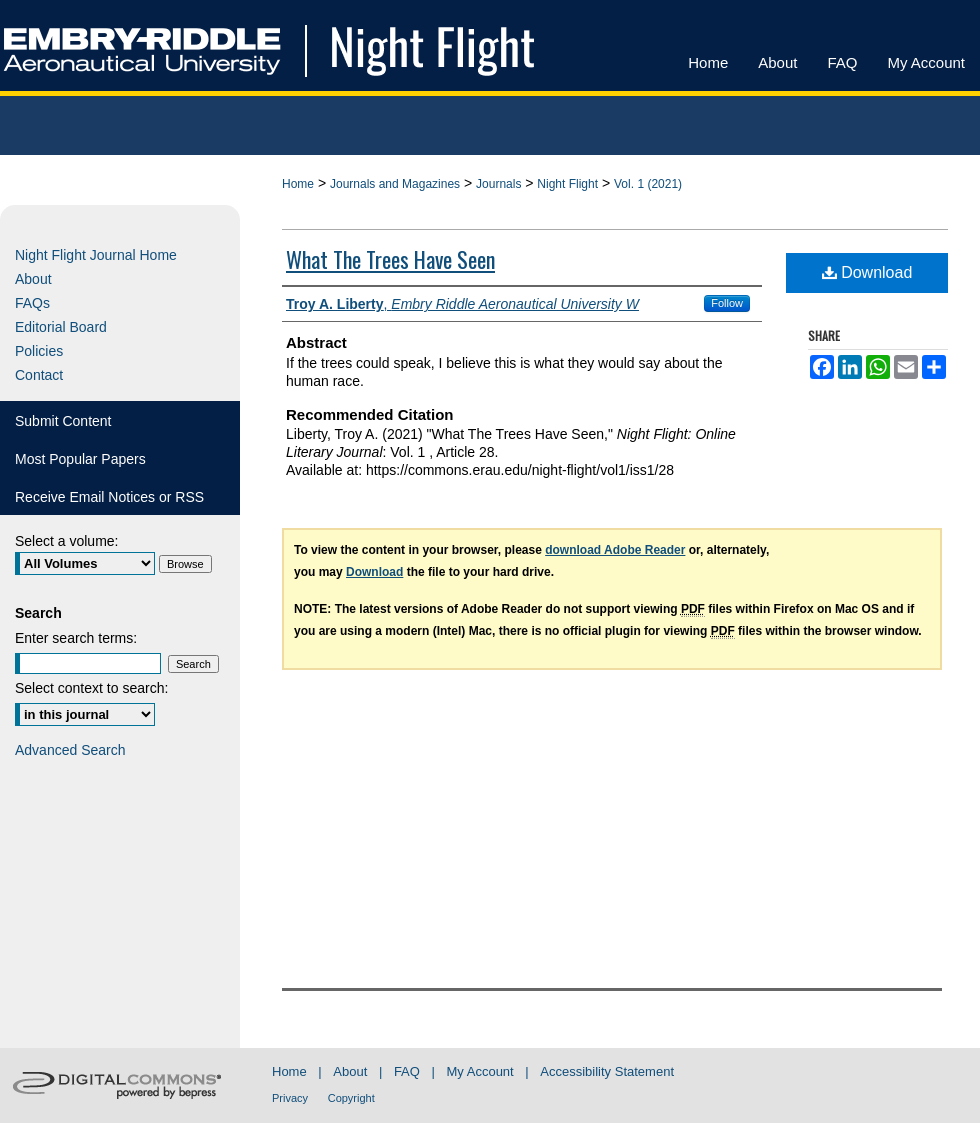  What do you see at coordinates (67, 541) in the screenshot?
I see `Select a volume:` at bounding box center [67, 541].